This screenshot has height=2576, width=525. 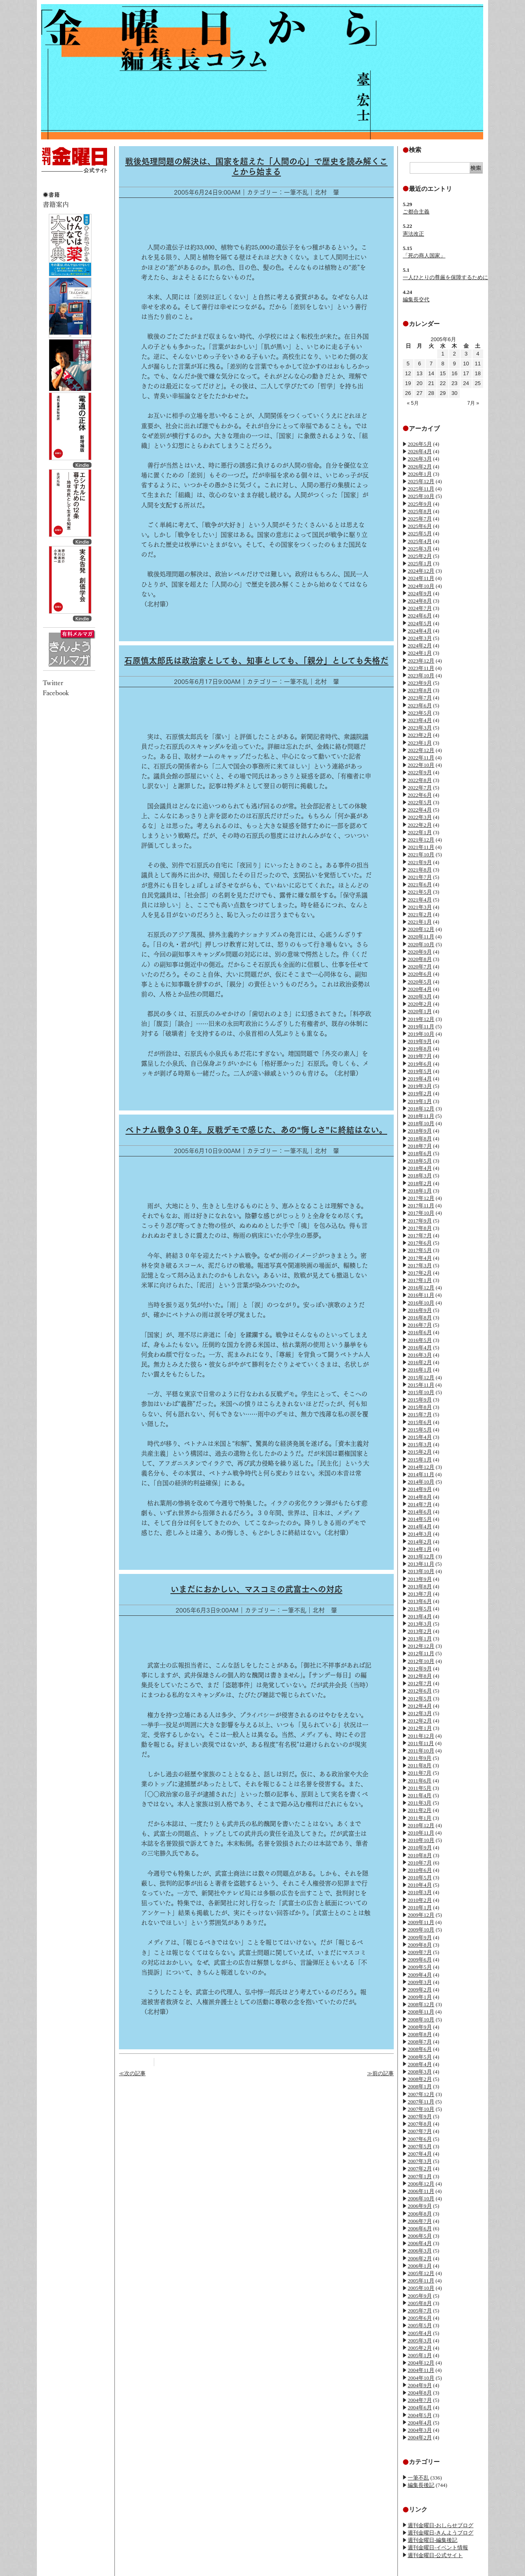 What do you see at coordinates (420, 1370) in the screenshot?
I see `2016年1月` at bounding box center [420, 1370].